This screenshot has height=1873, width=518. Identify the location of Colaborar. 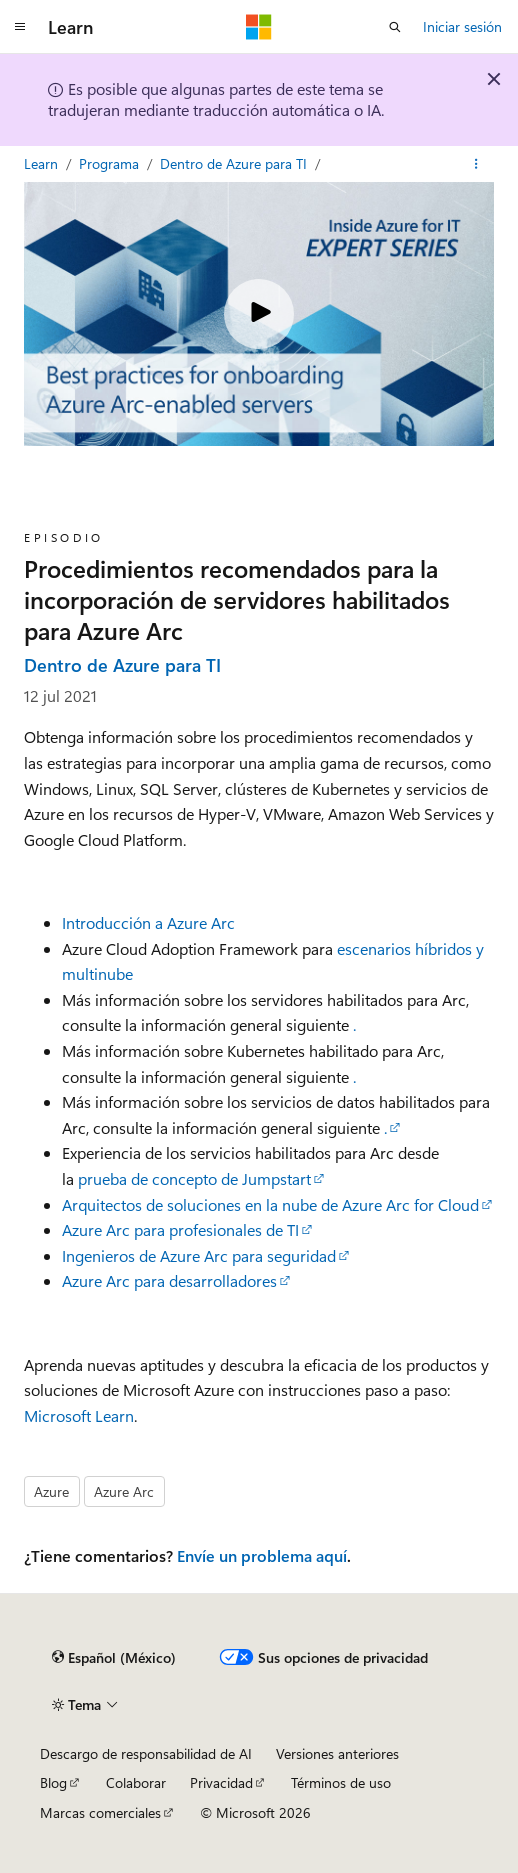
(136, 1782).